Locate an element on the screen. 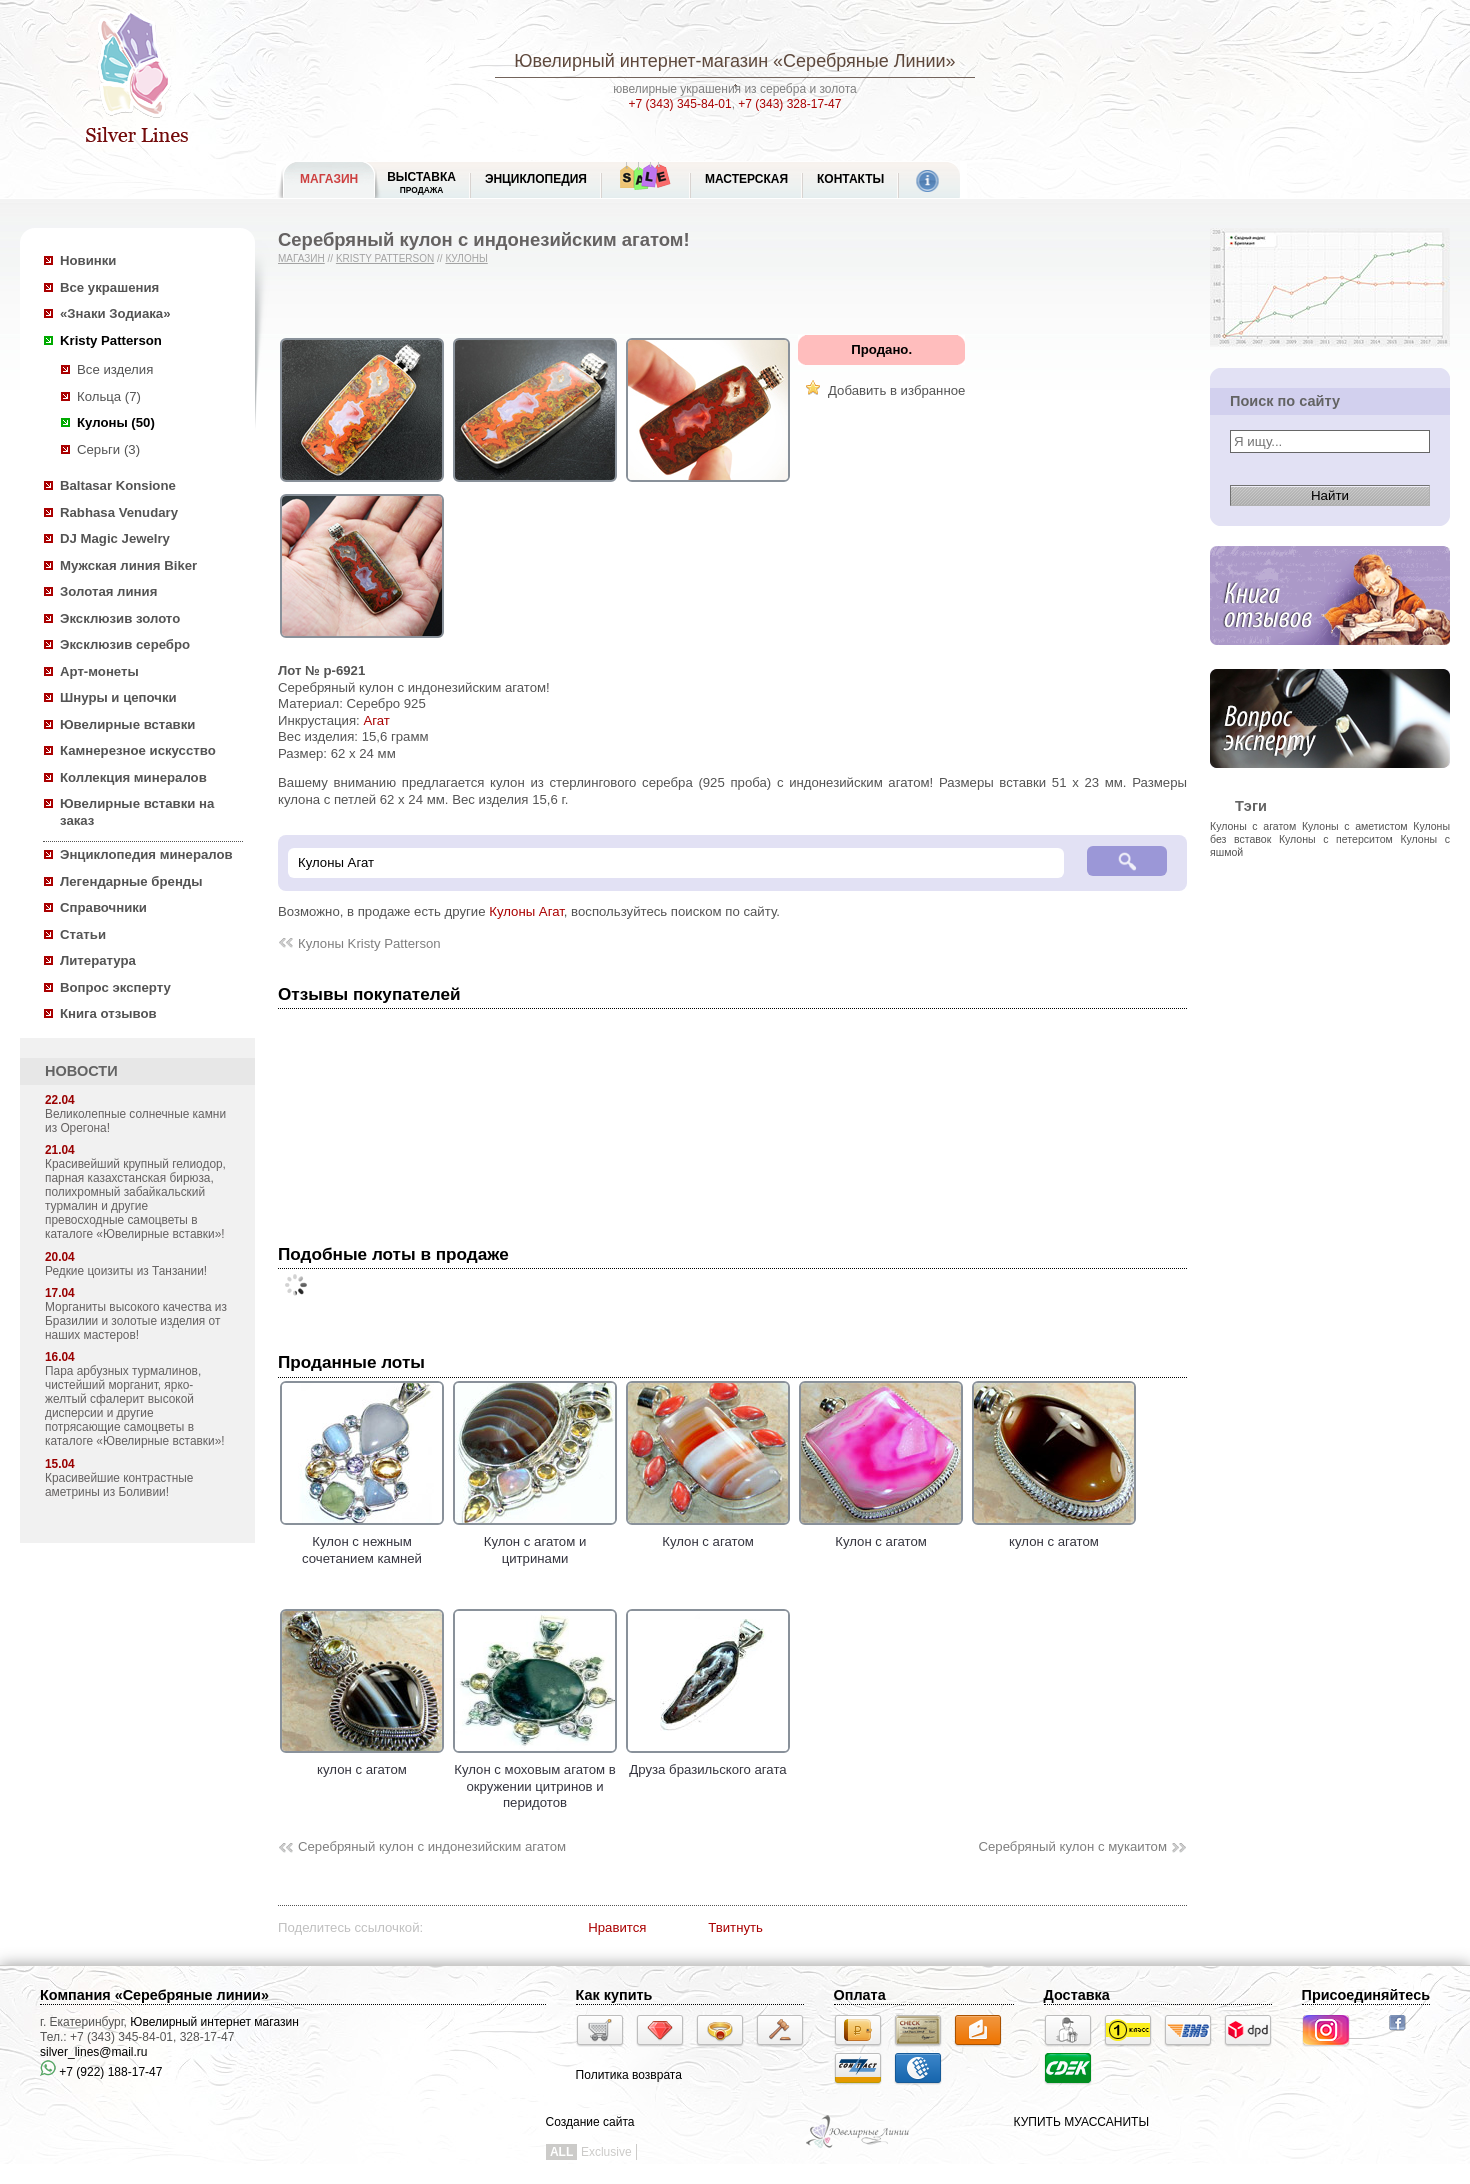  Кулон с нежным сочетанием камней is located at coordinates (362, 1542).